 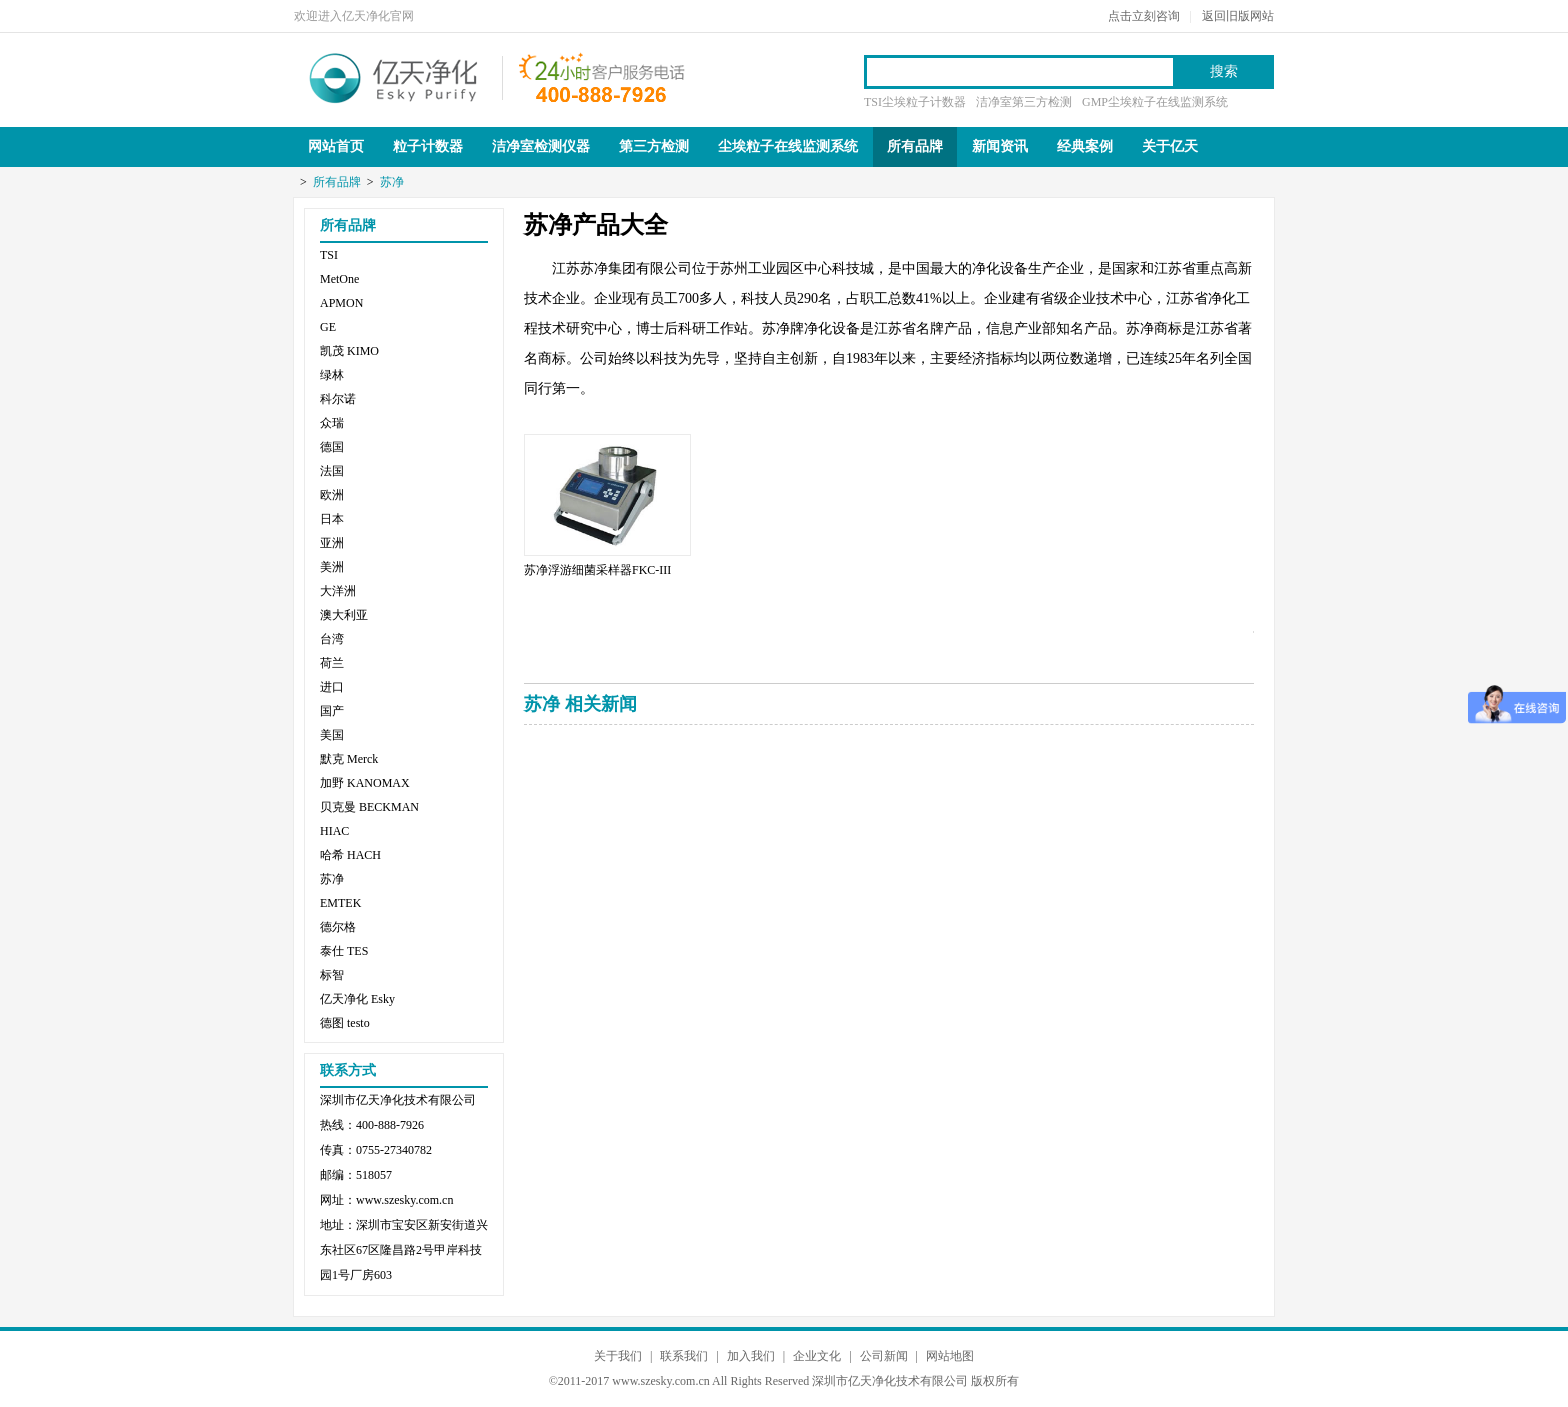 What do you see at coordinates (392, 182) in the screenshot?
I see `苏净` at bounding box center [392, 182].